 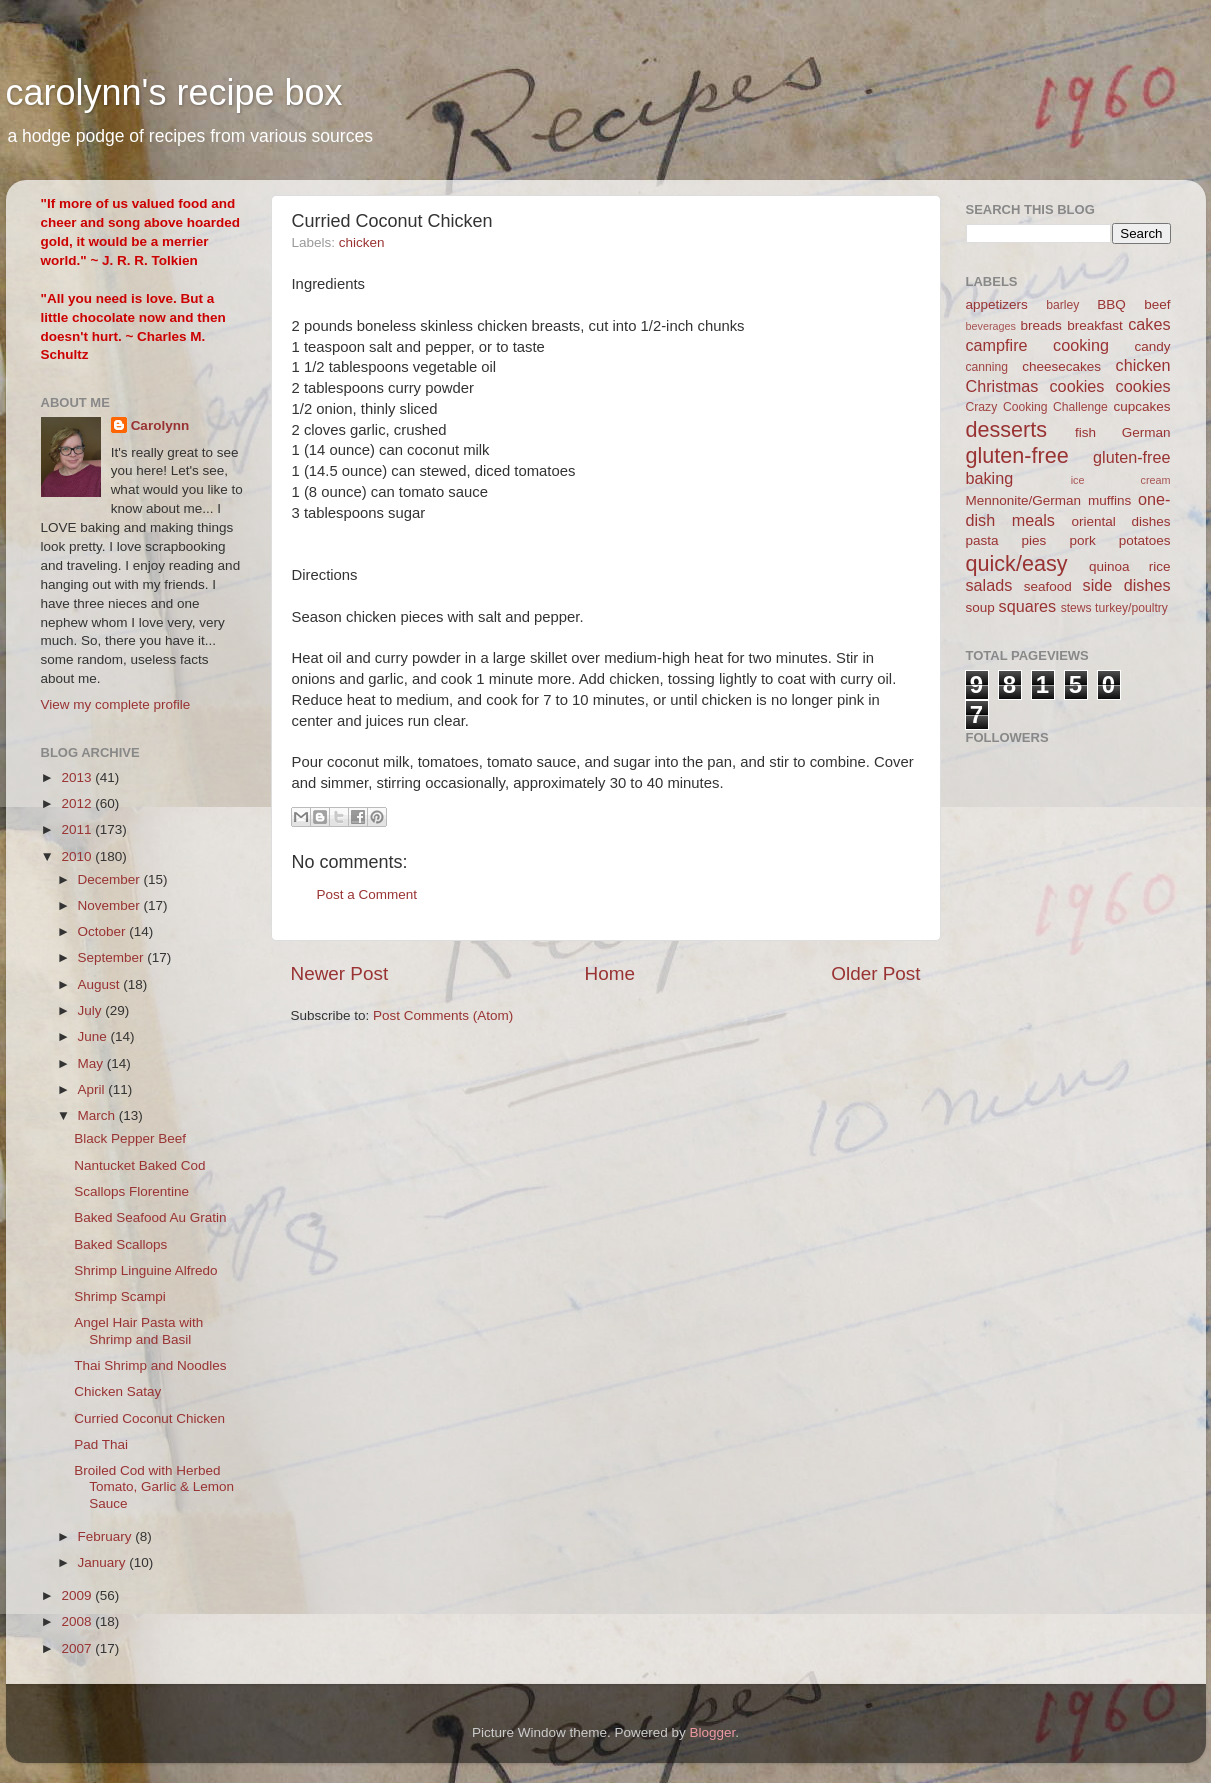 What do you see at coordinates (362, 242) in the screenshot?
I see `chicken` at bounding box center [362, 242].